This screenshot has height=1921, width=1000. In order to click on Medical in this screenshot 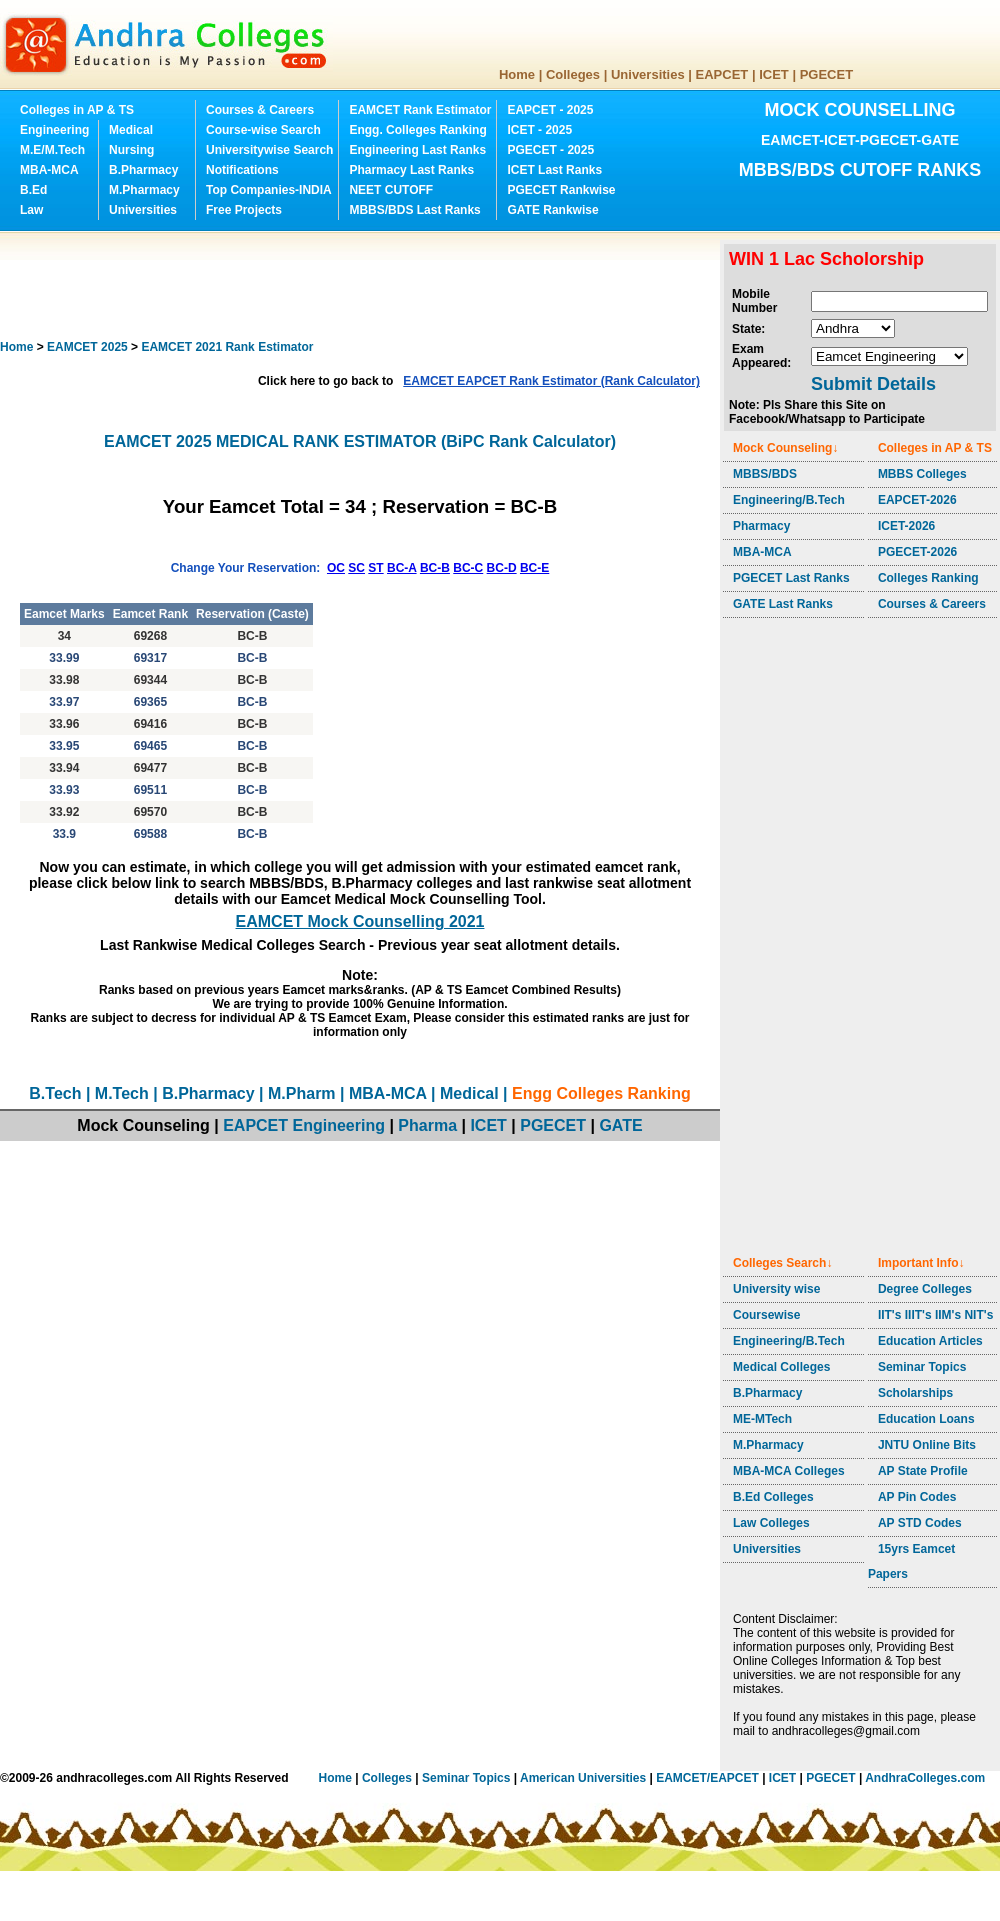, I will do `click(131, 130)`.